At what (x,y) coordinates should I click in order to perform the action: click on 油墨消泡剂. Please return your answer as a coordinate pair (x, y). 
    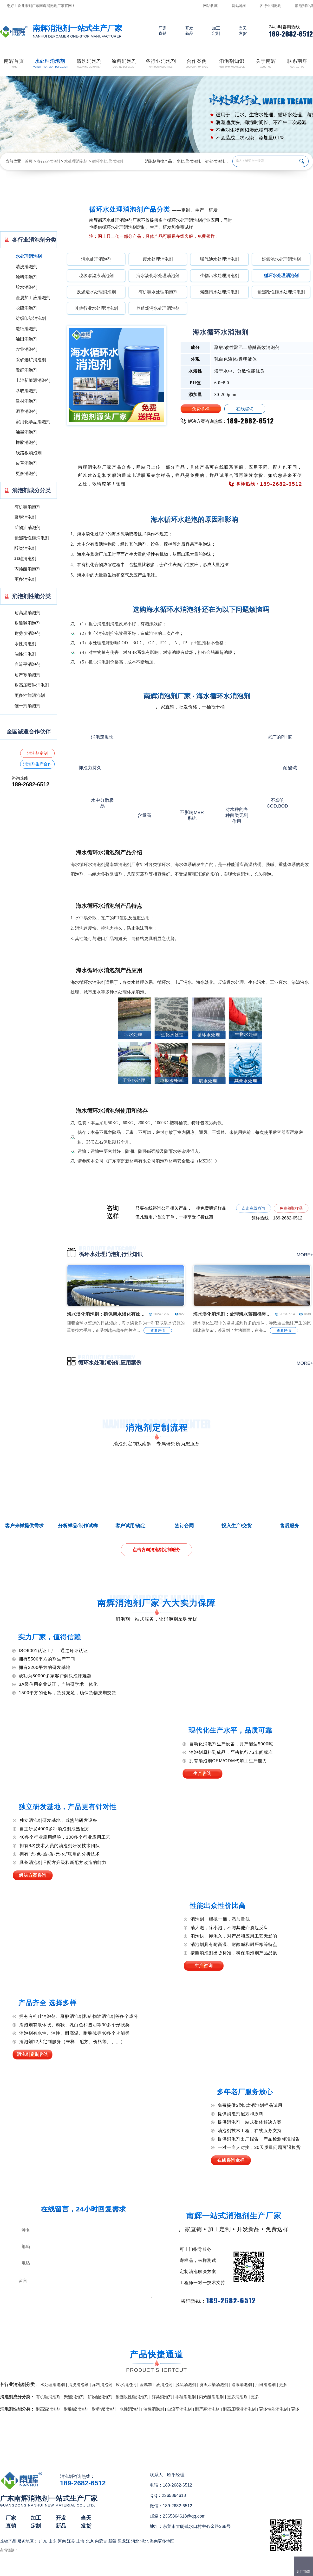
    Looking at the image, I should click on (26, 432).